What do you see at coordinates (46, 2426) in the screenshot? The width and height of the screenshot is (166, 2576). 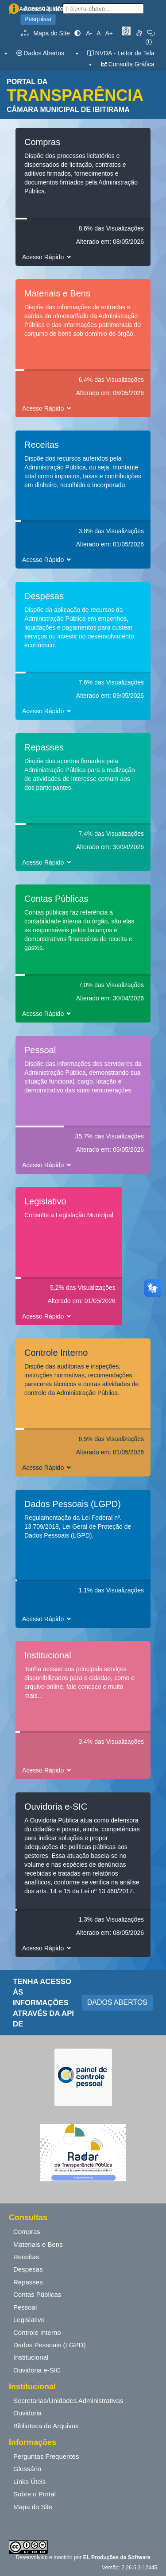 I see `Biblioteca de Arquivos` at bounding box center [46, 2426].